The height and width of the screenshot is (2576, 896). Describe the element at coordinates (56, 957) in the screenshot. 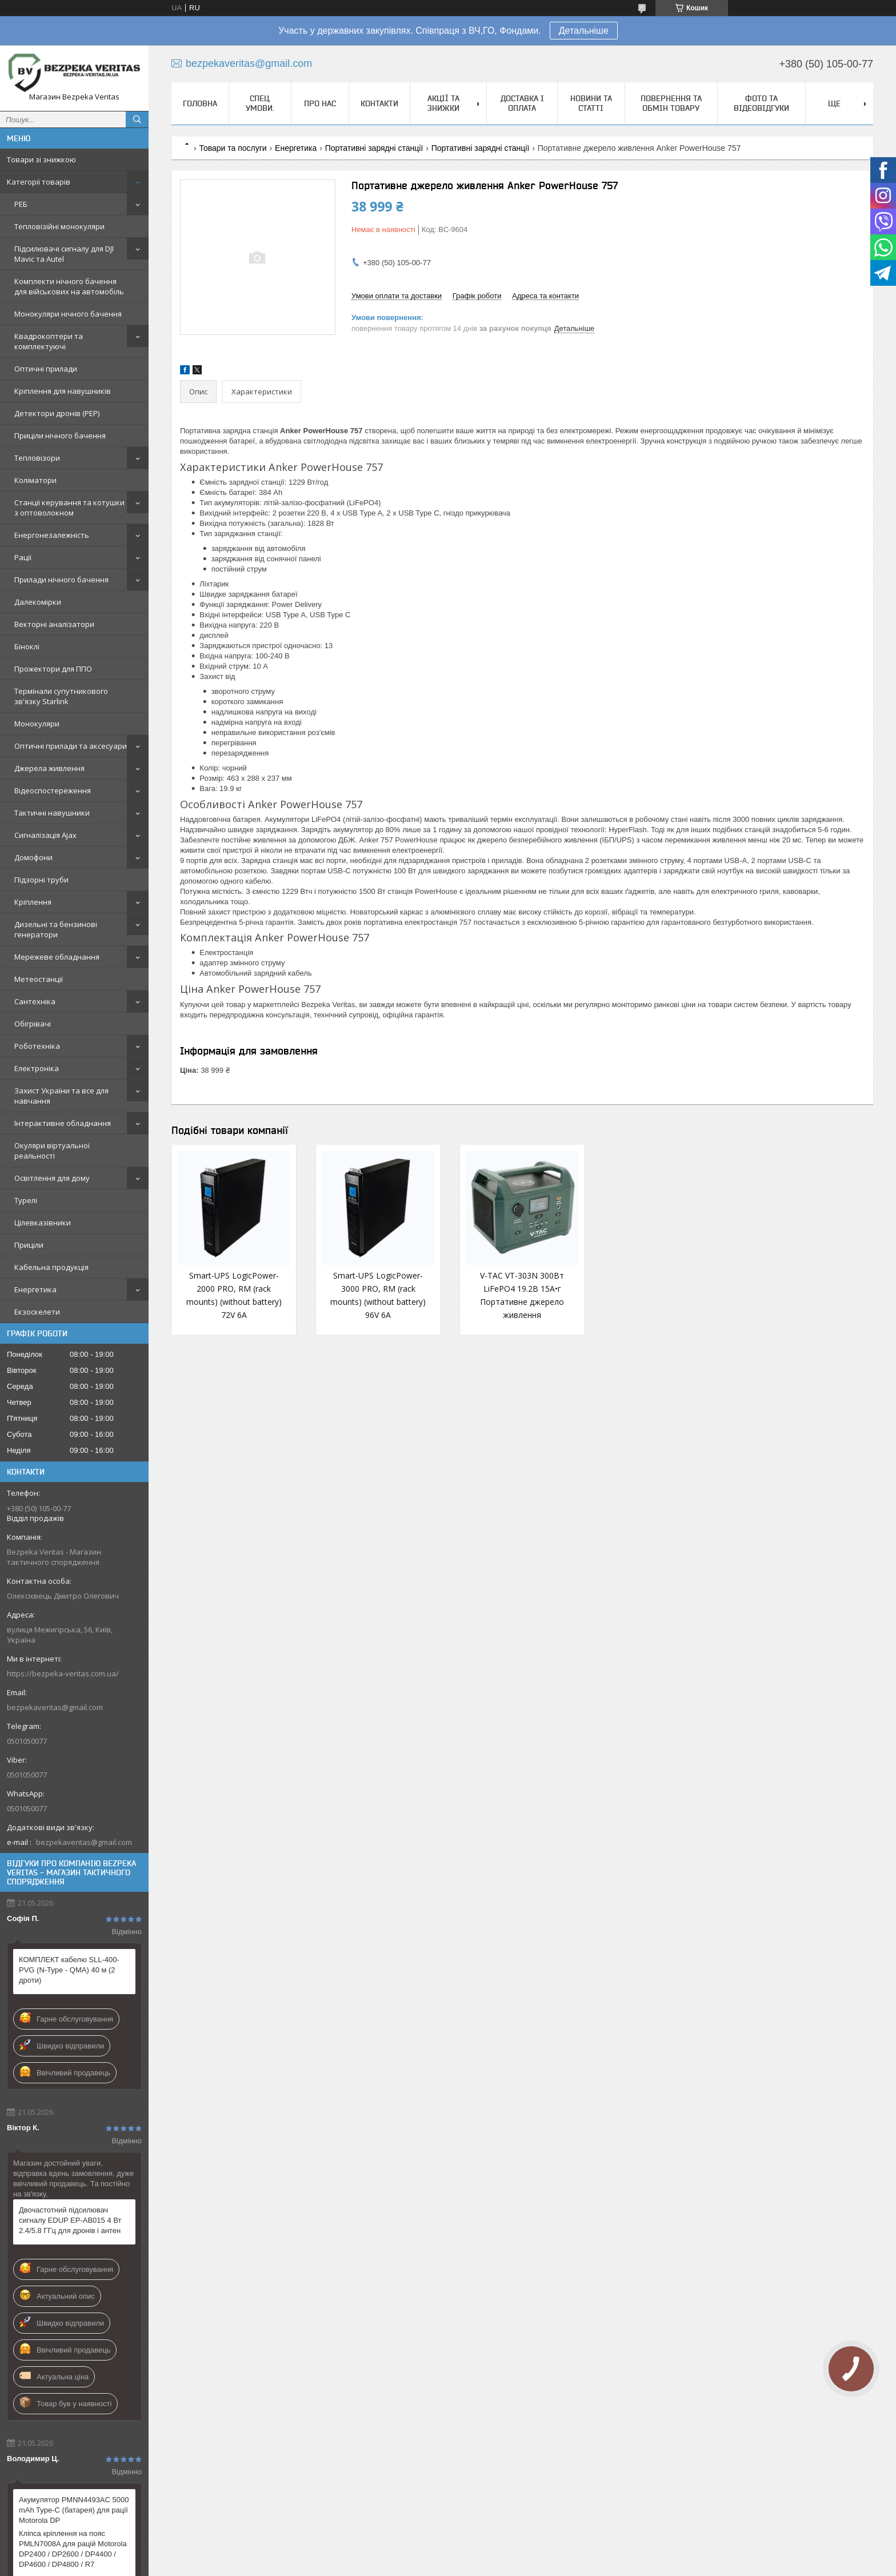

I see `Мережеве обладнання` at that location.